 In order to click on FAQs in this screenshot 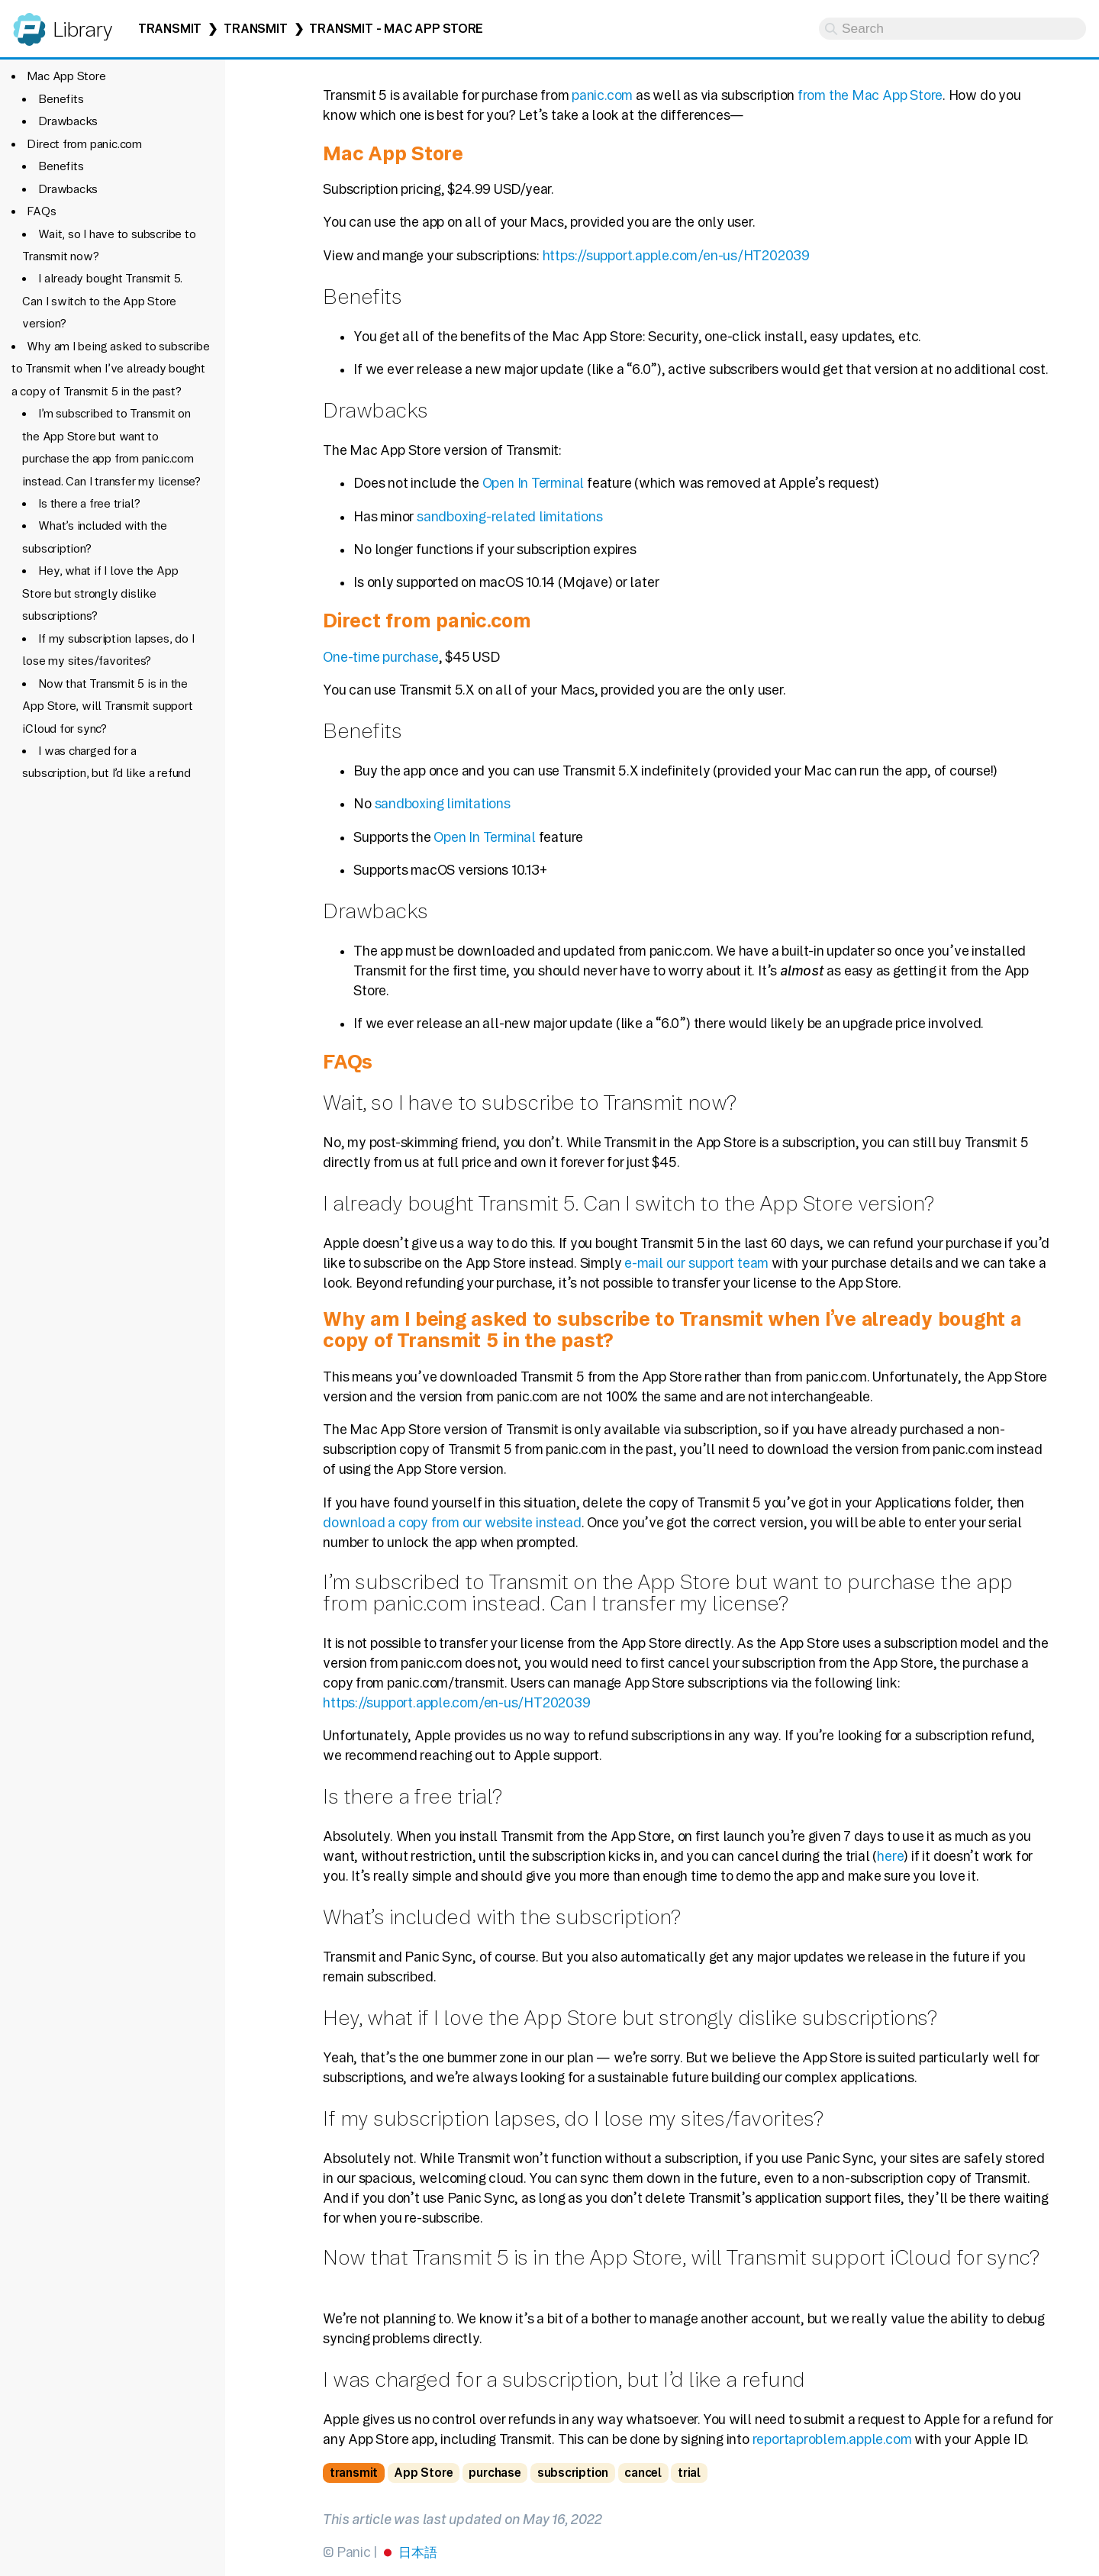, I will do `click(41, 211)`.